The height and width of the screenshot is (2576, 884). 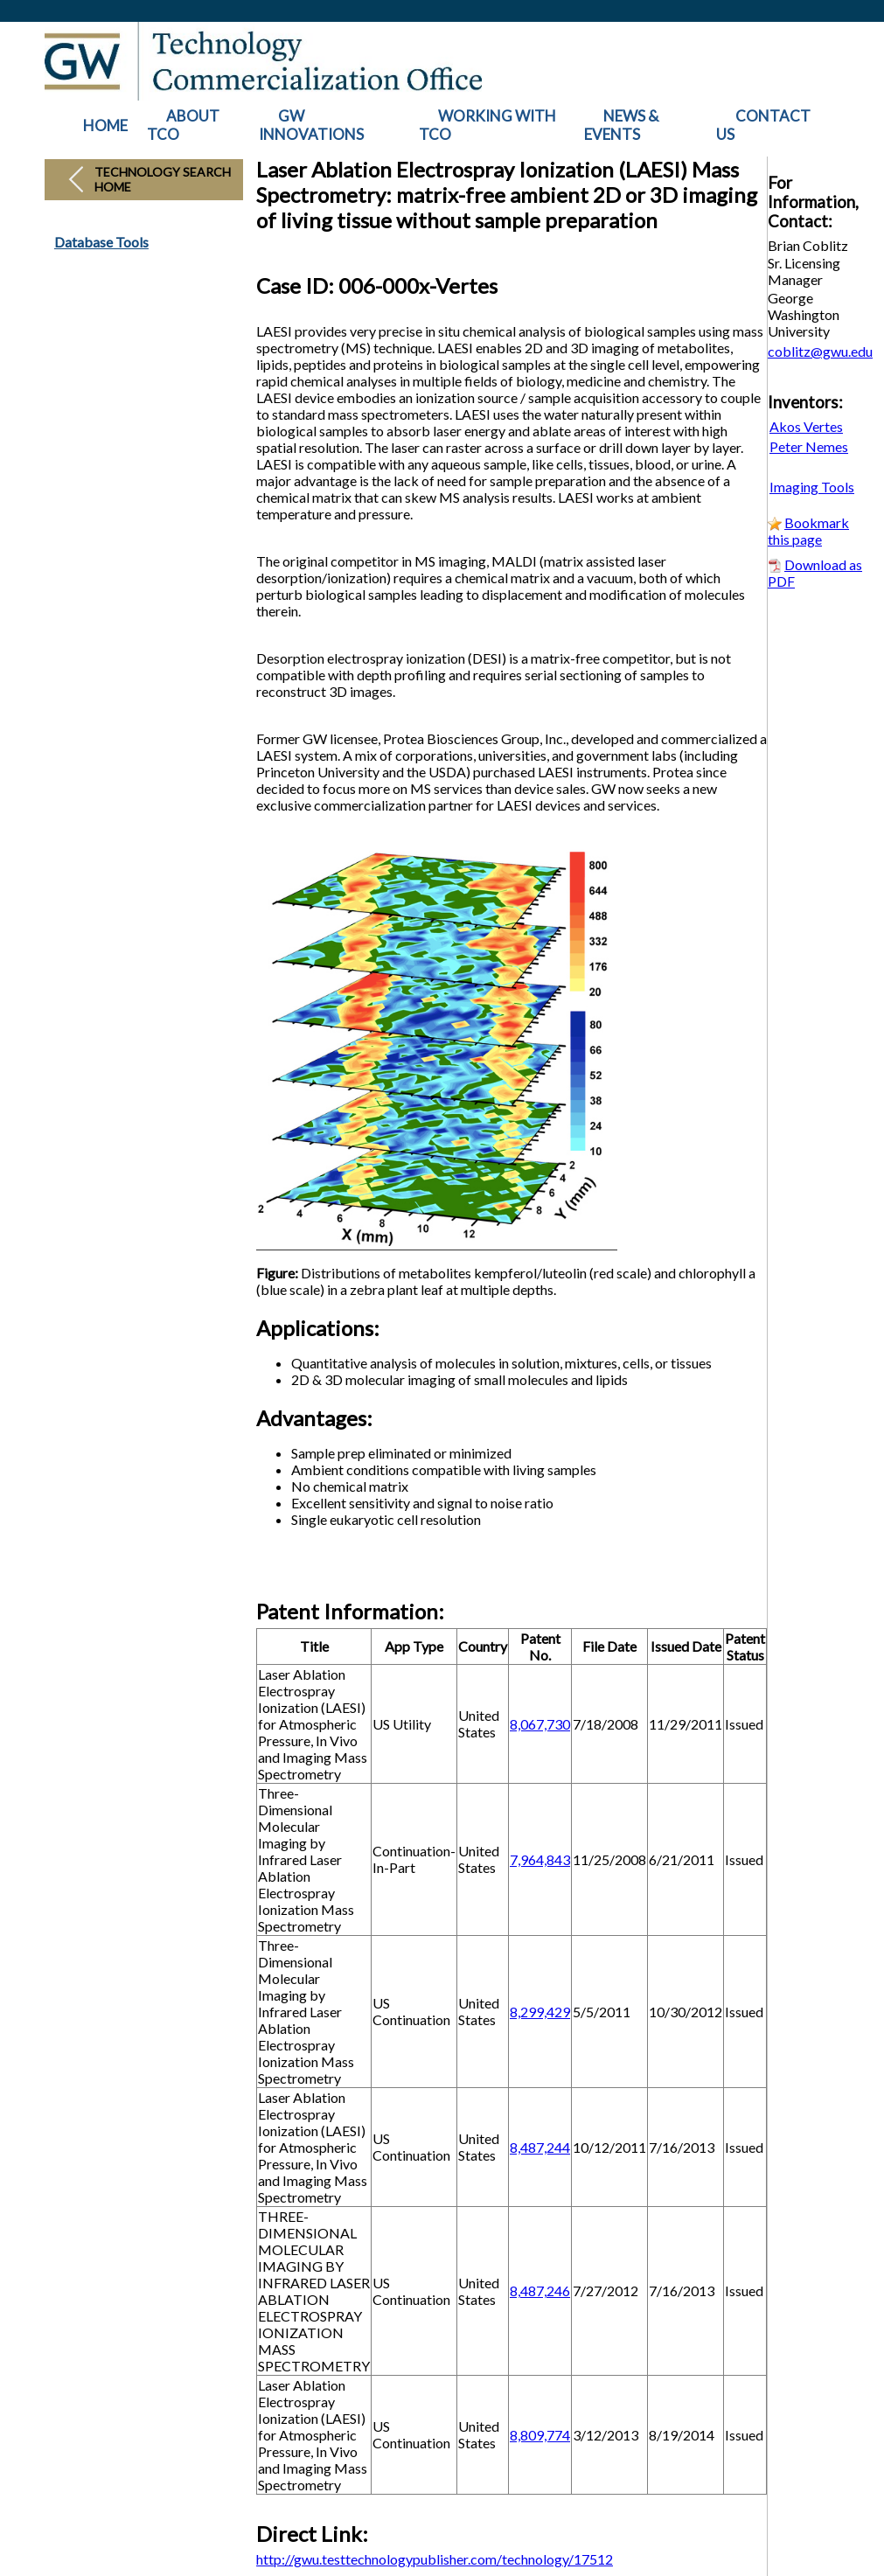 What do you see at coordinates (540, 2147) in the screenshot?
I see `8,487,244` at bounding box center [540, 2147].